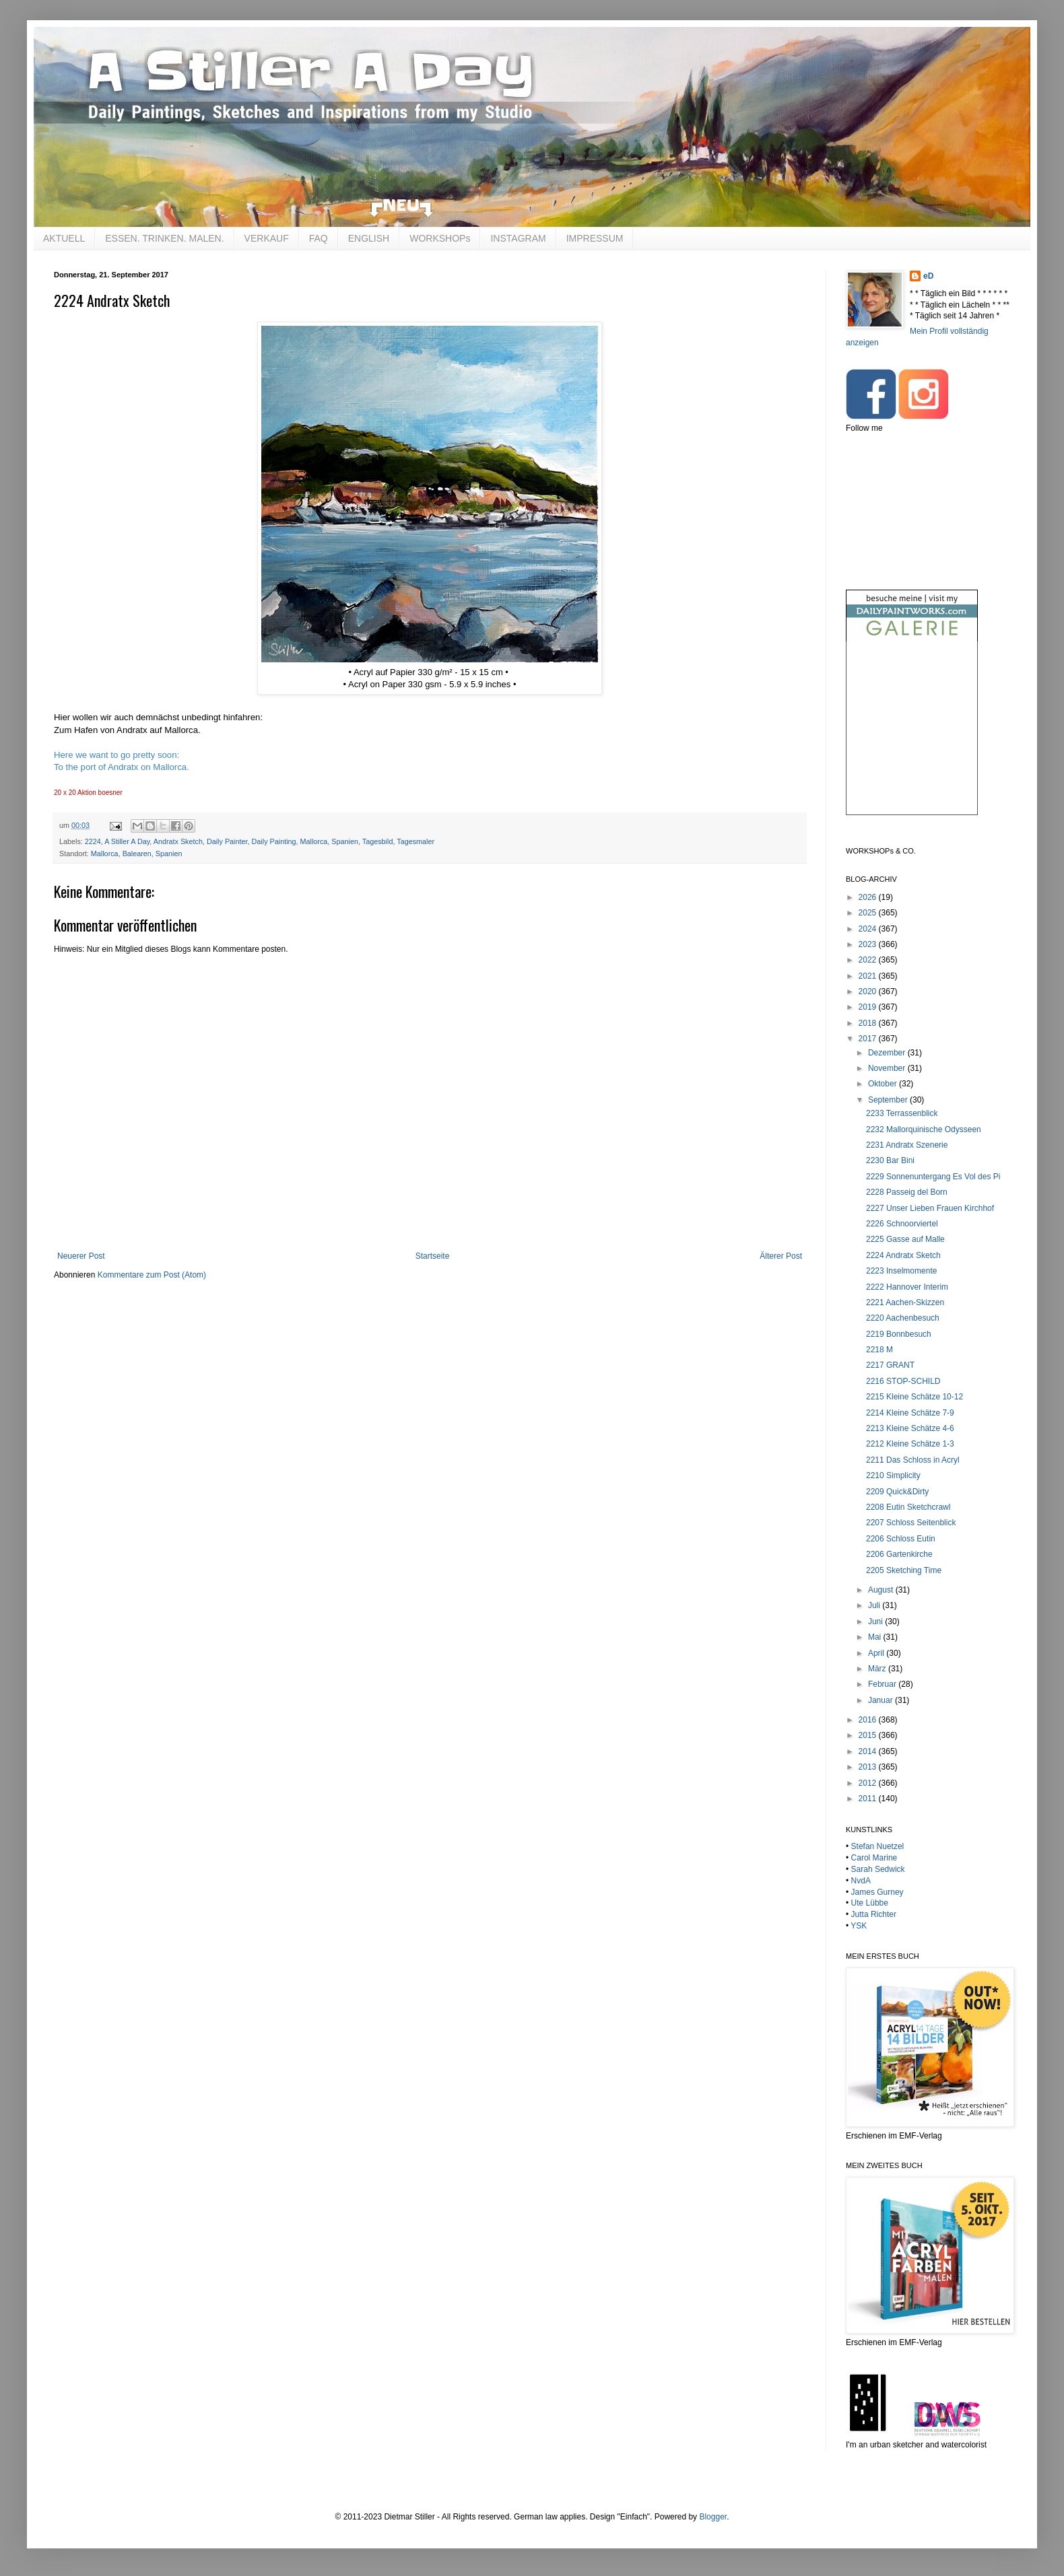  I want to click on April, so click(877, 1653).